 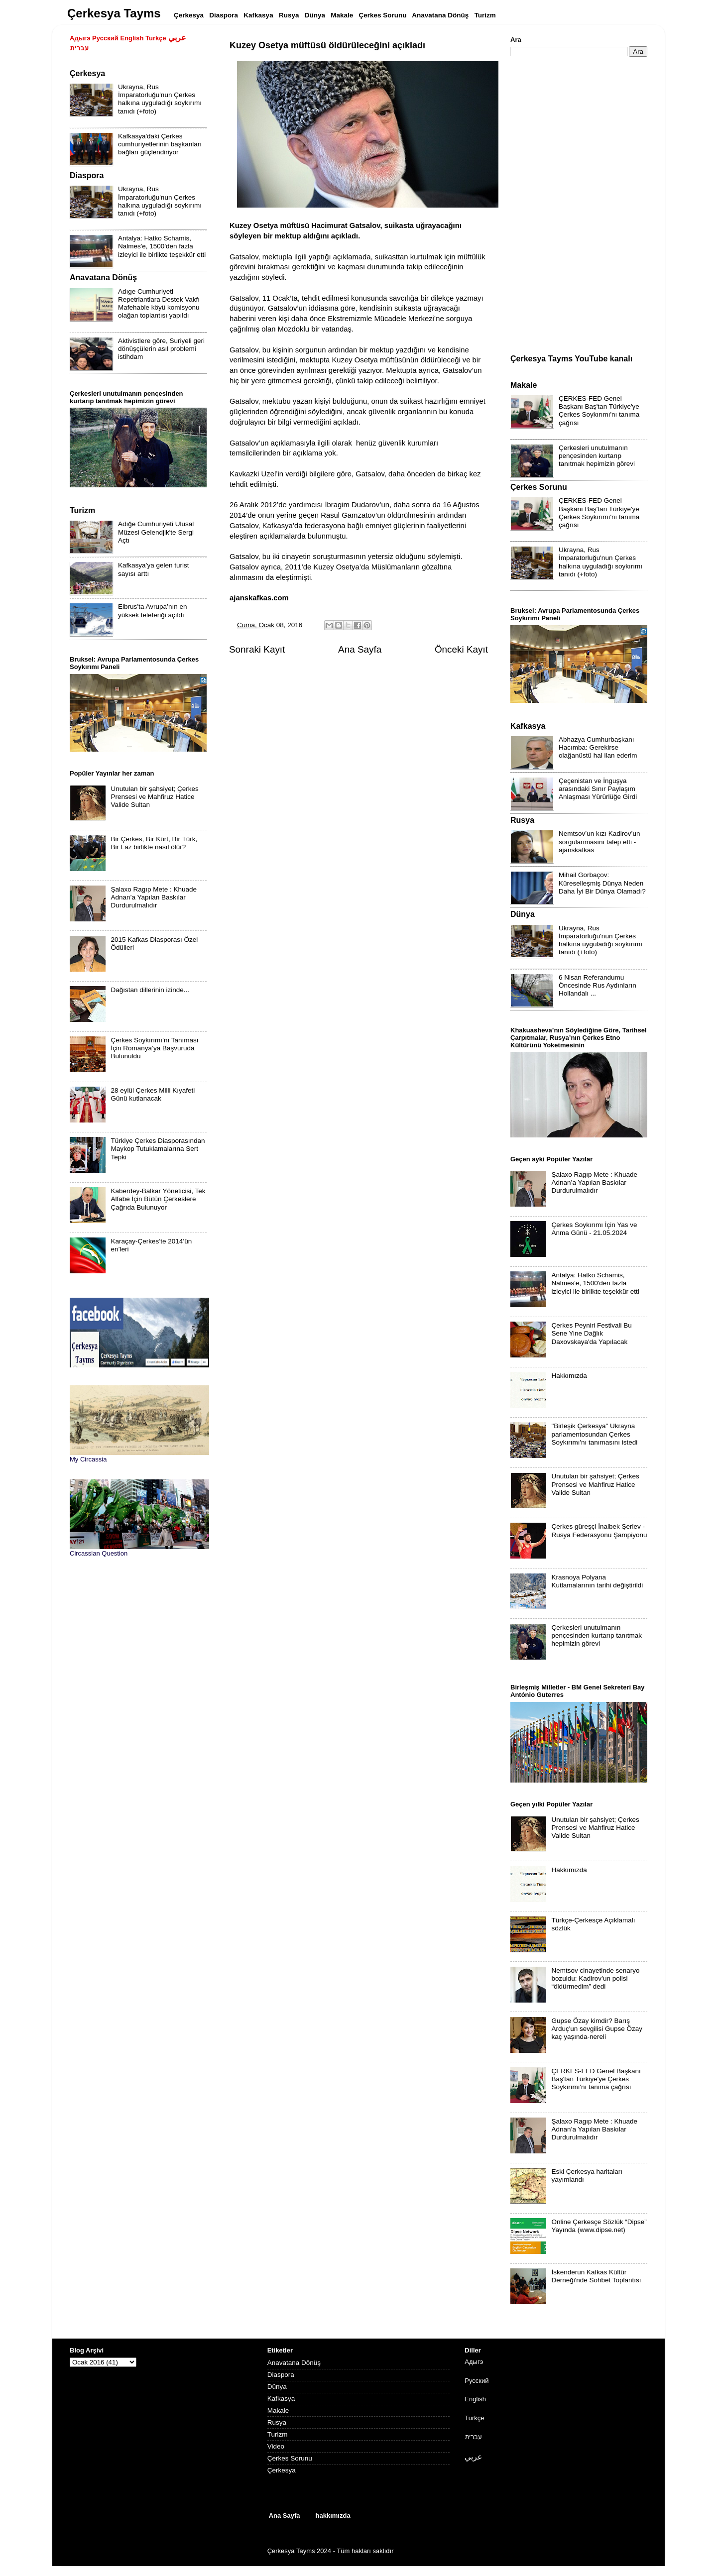 What do you see at coordinates (594, 1434) in the screenshot?
I see `"Birleşik Çerkesya" Ukrayna parlamentosundan Çerkes Soykırımı'nı tanımasını istedi` at bounding box center [594, 1434].